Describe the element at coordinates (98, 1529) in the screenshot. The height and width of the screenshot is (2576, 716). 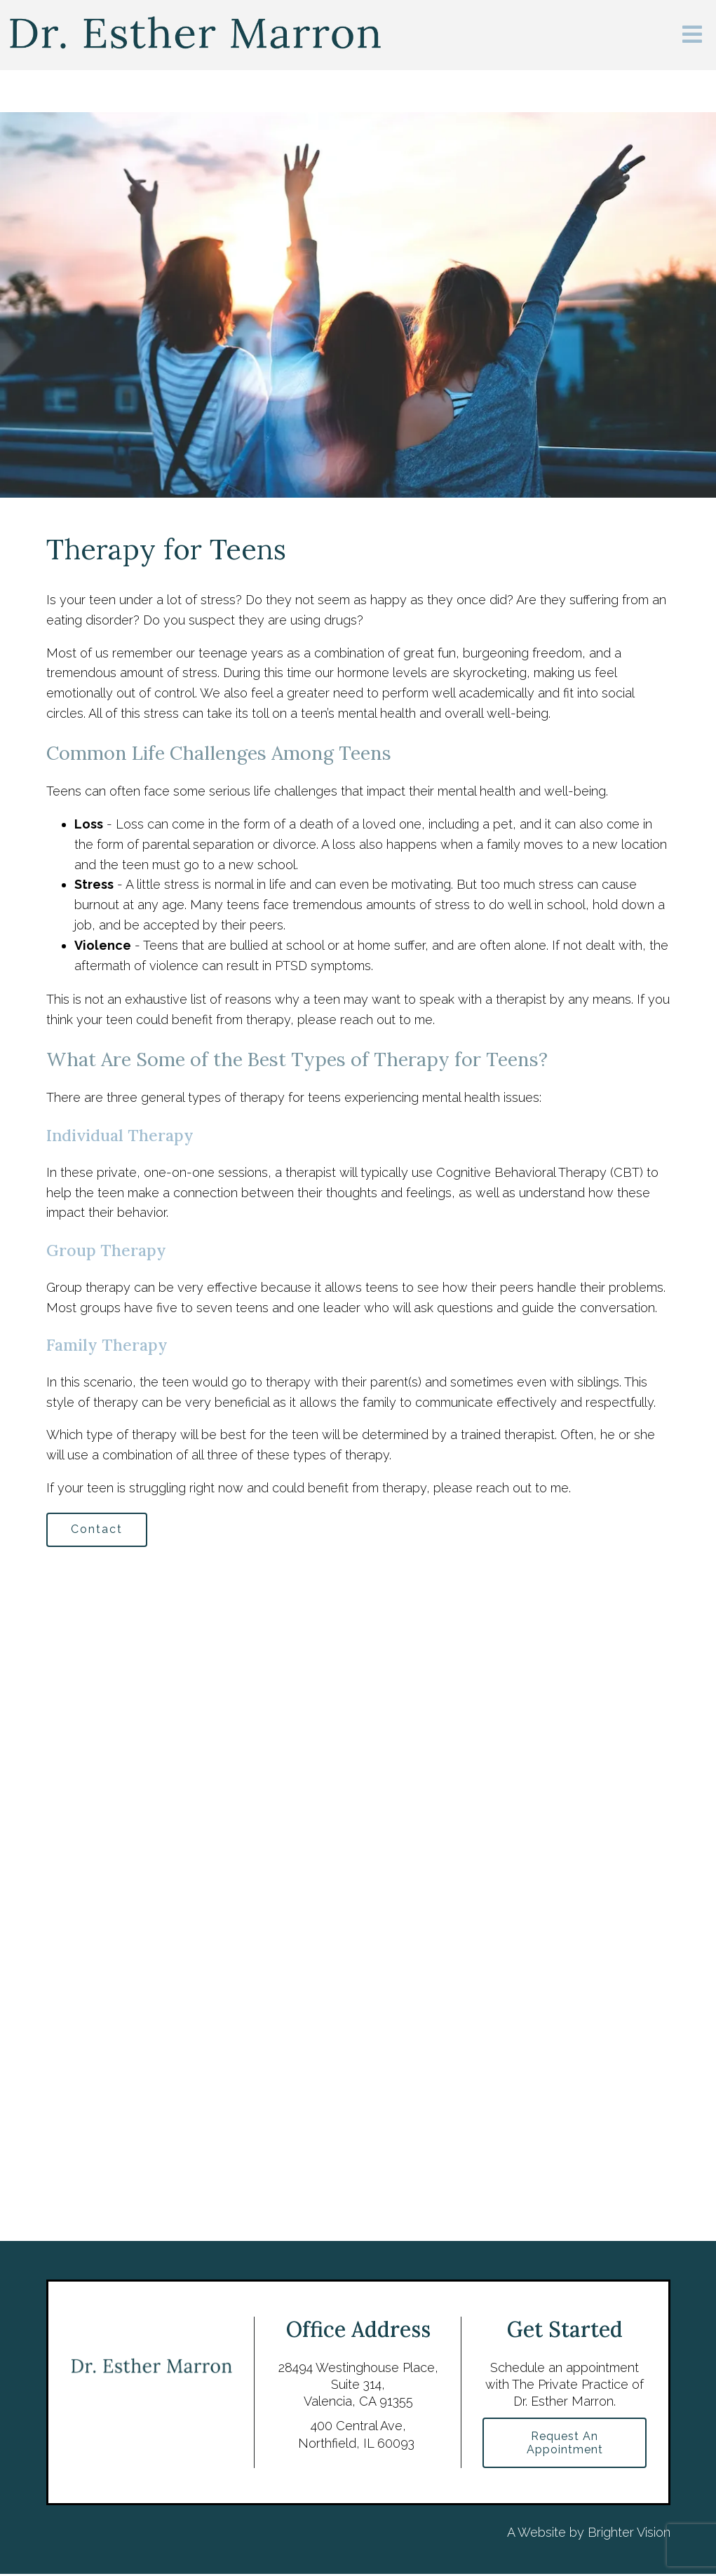
I see `Contact` at that location.